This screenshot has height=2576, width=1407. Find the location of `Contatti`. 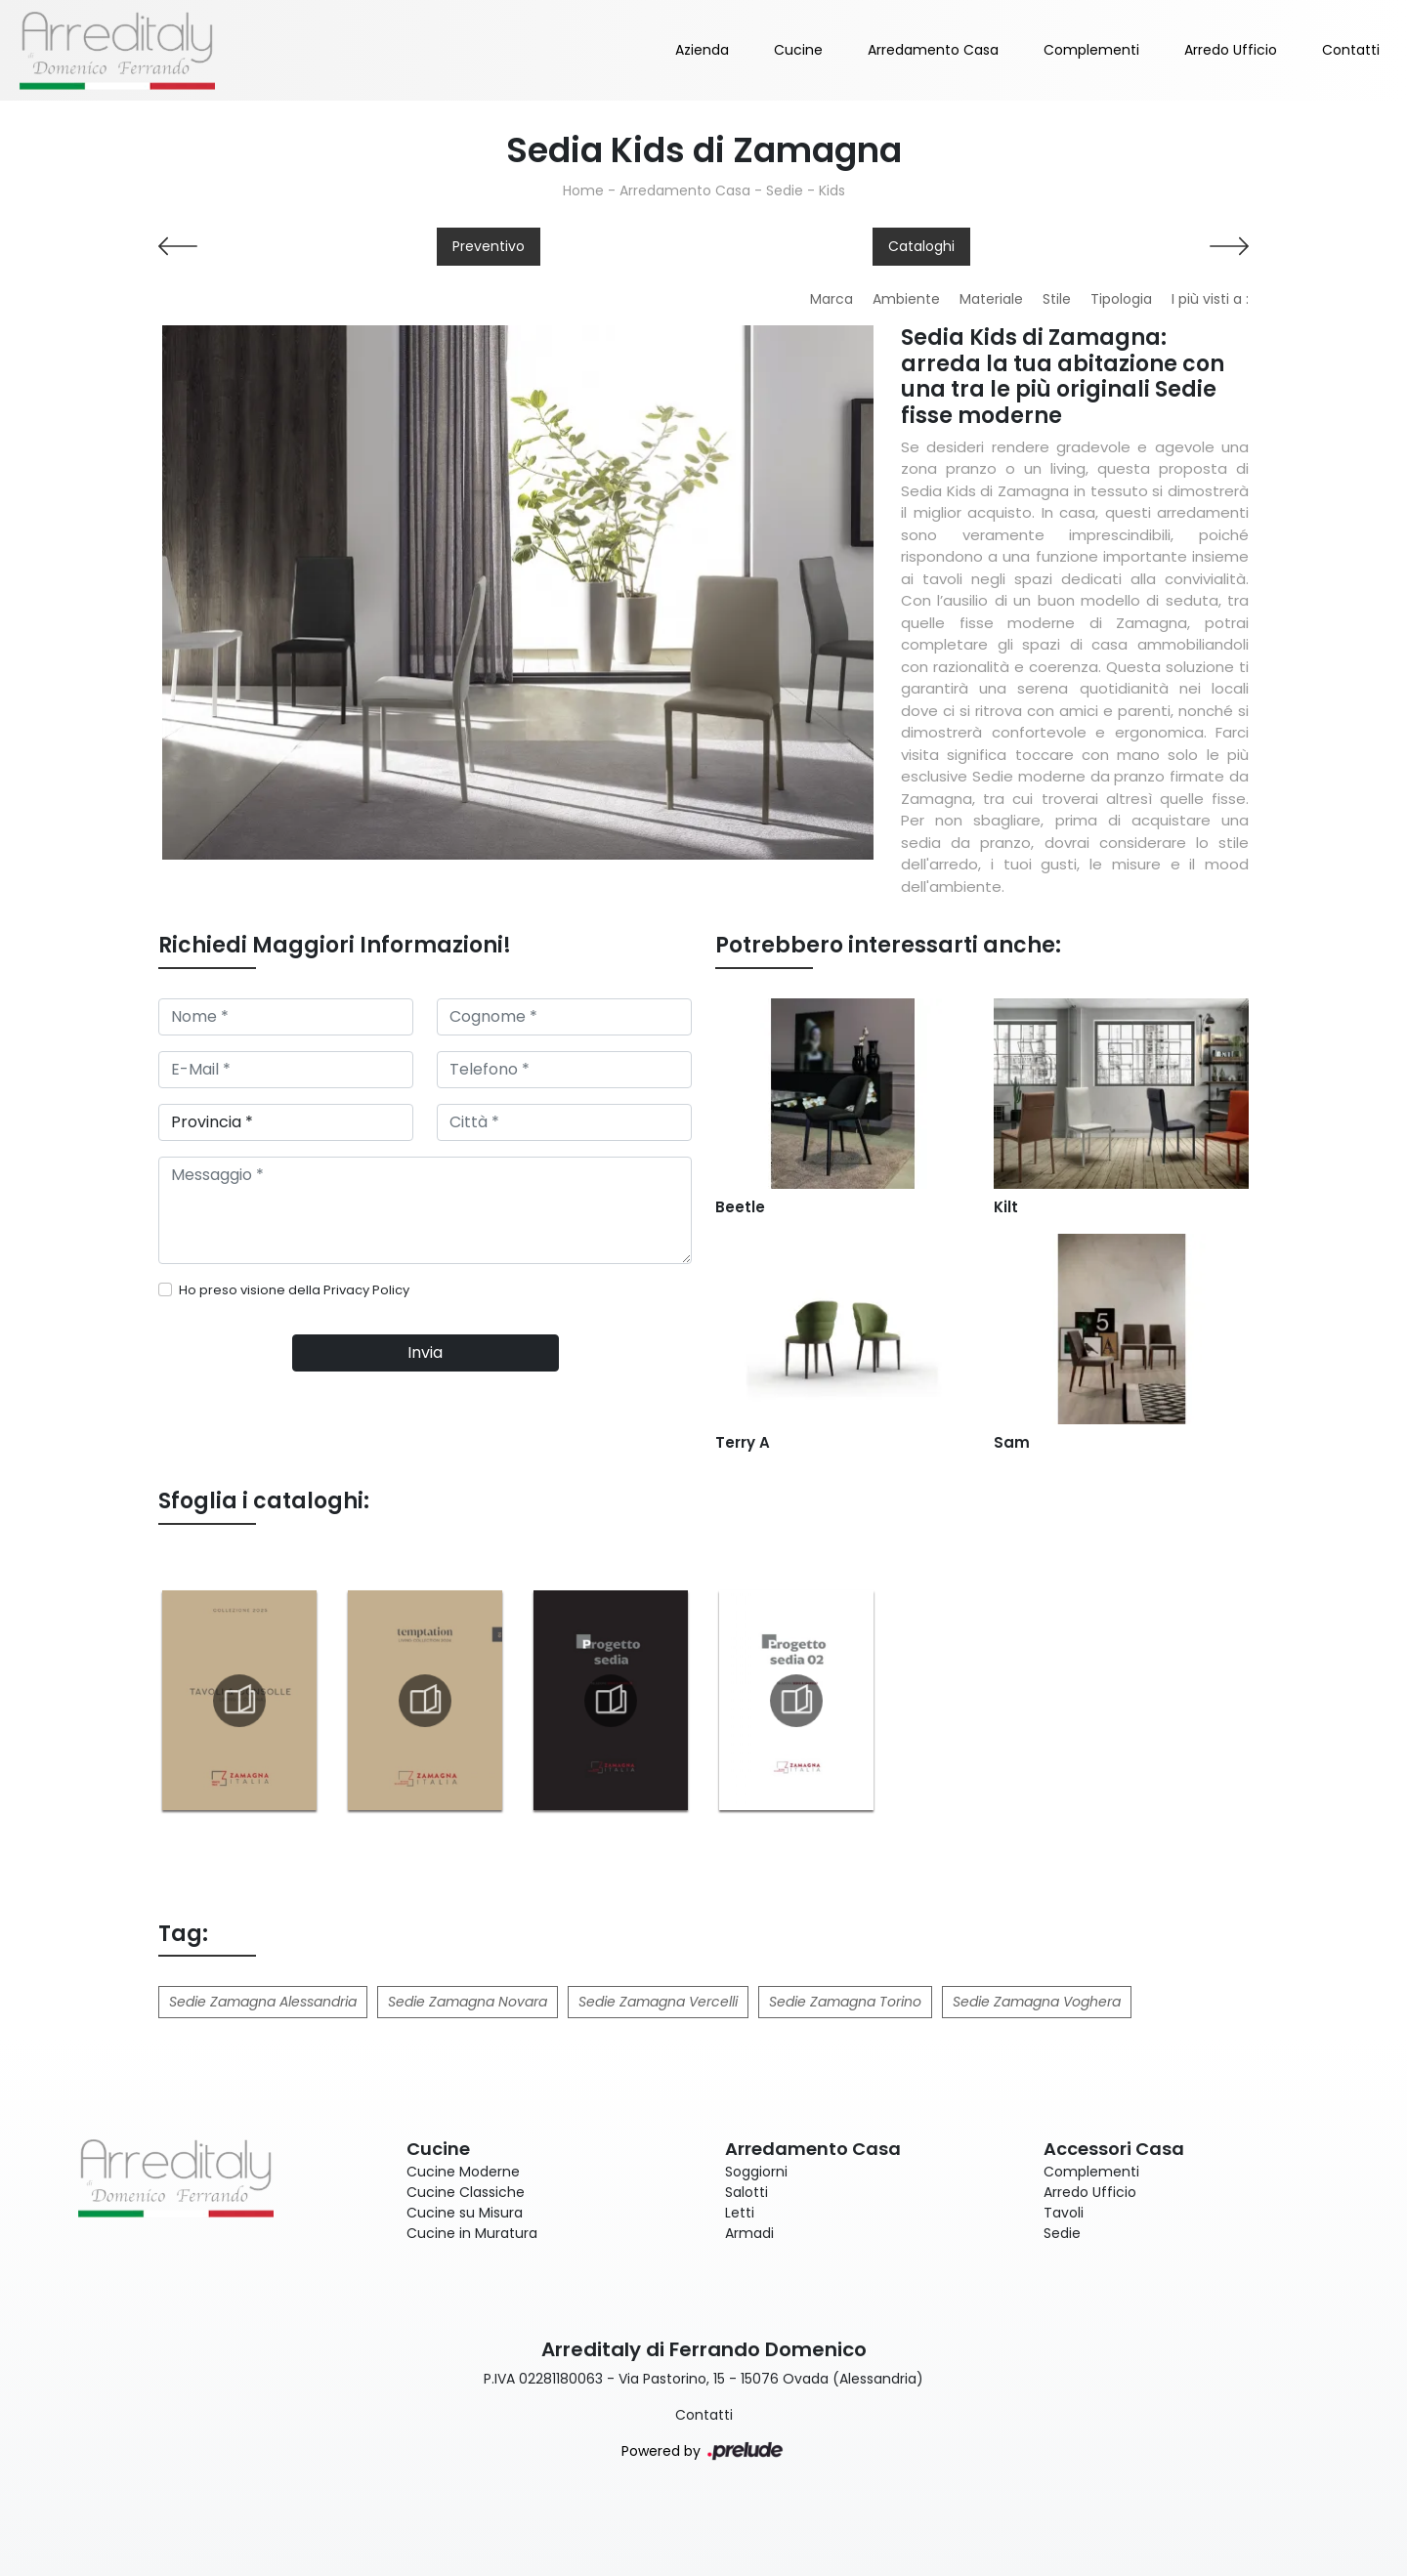

Contatti is located at coordinates (1351, 50).